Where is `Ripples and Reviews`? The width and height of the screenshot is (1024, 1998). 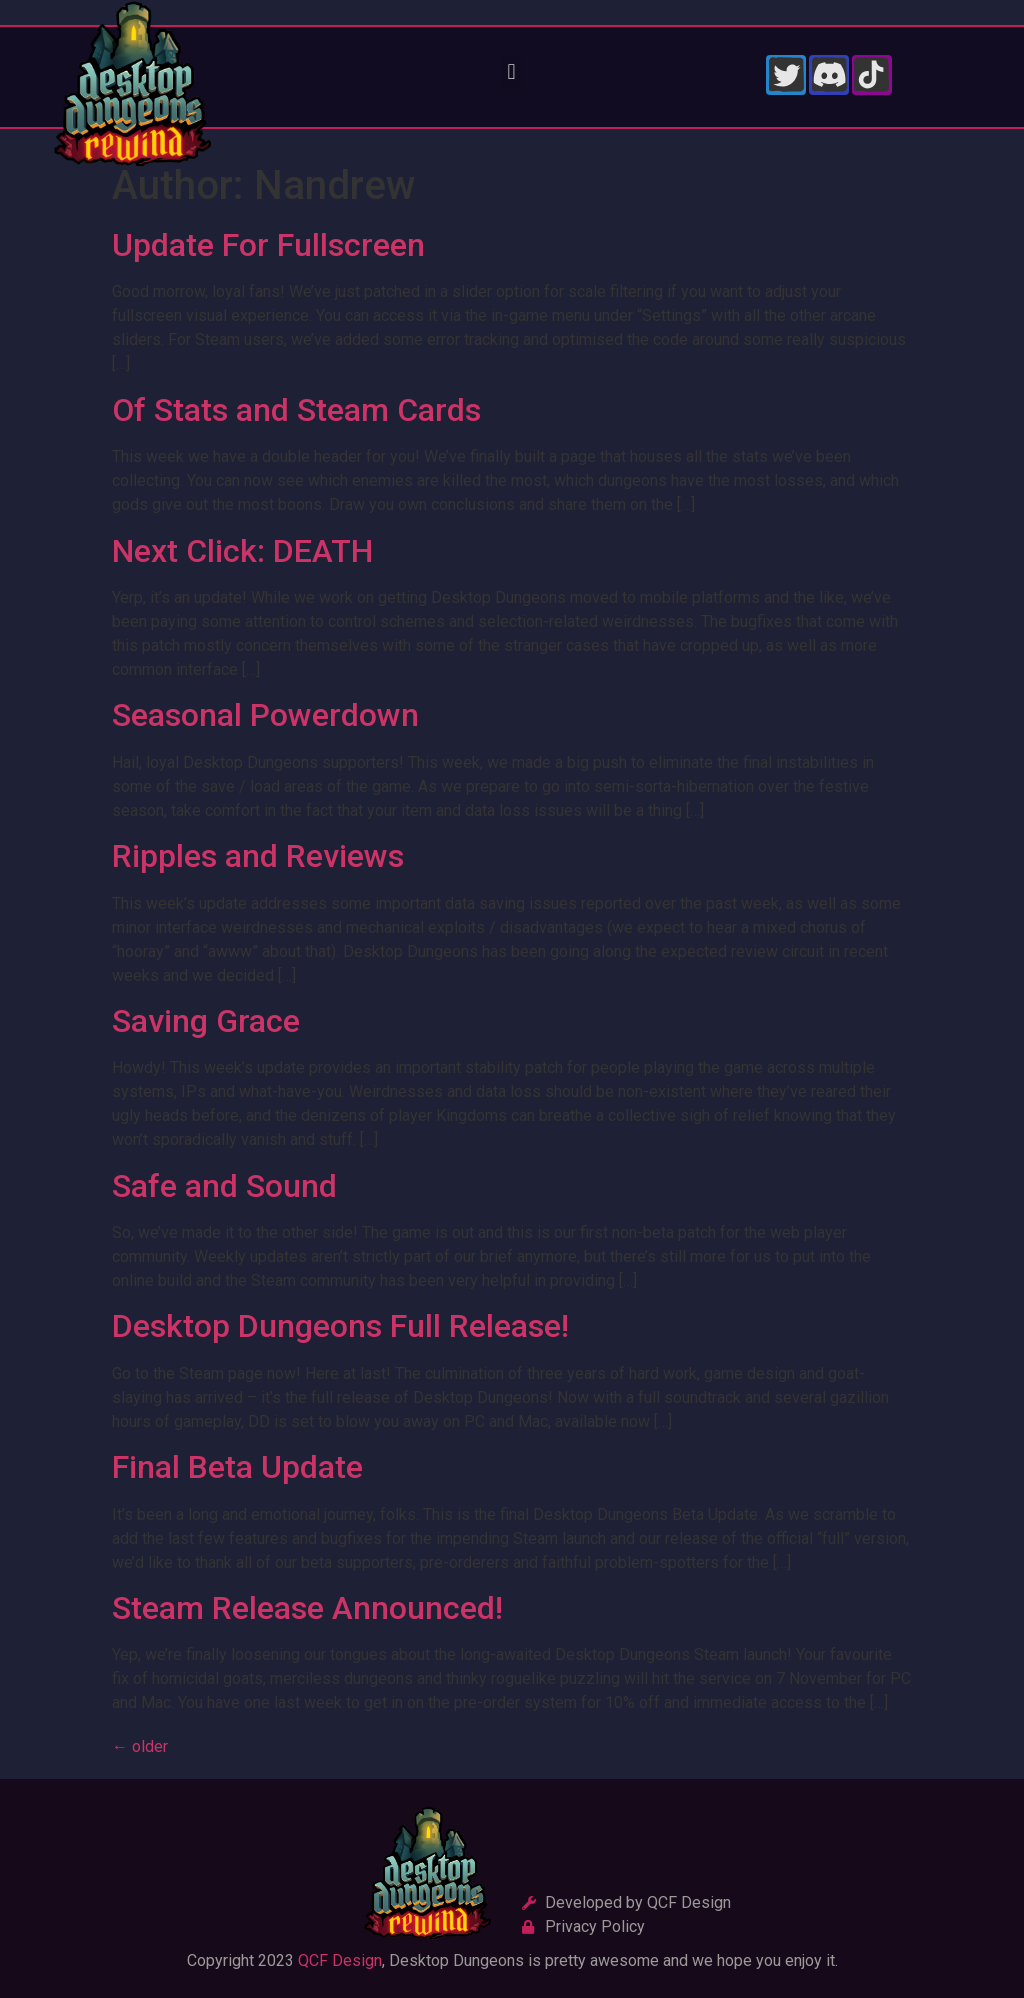 Ripples and Reviews is located at coordinates (258, 856).